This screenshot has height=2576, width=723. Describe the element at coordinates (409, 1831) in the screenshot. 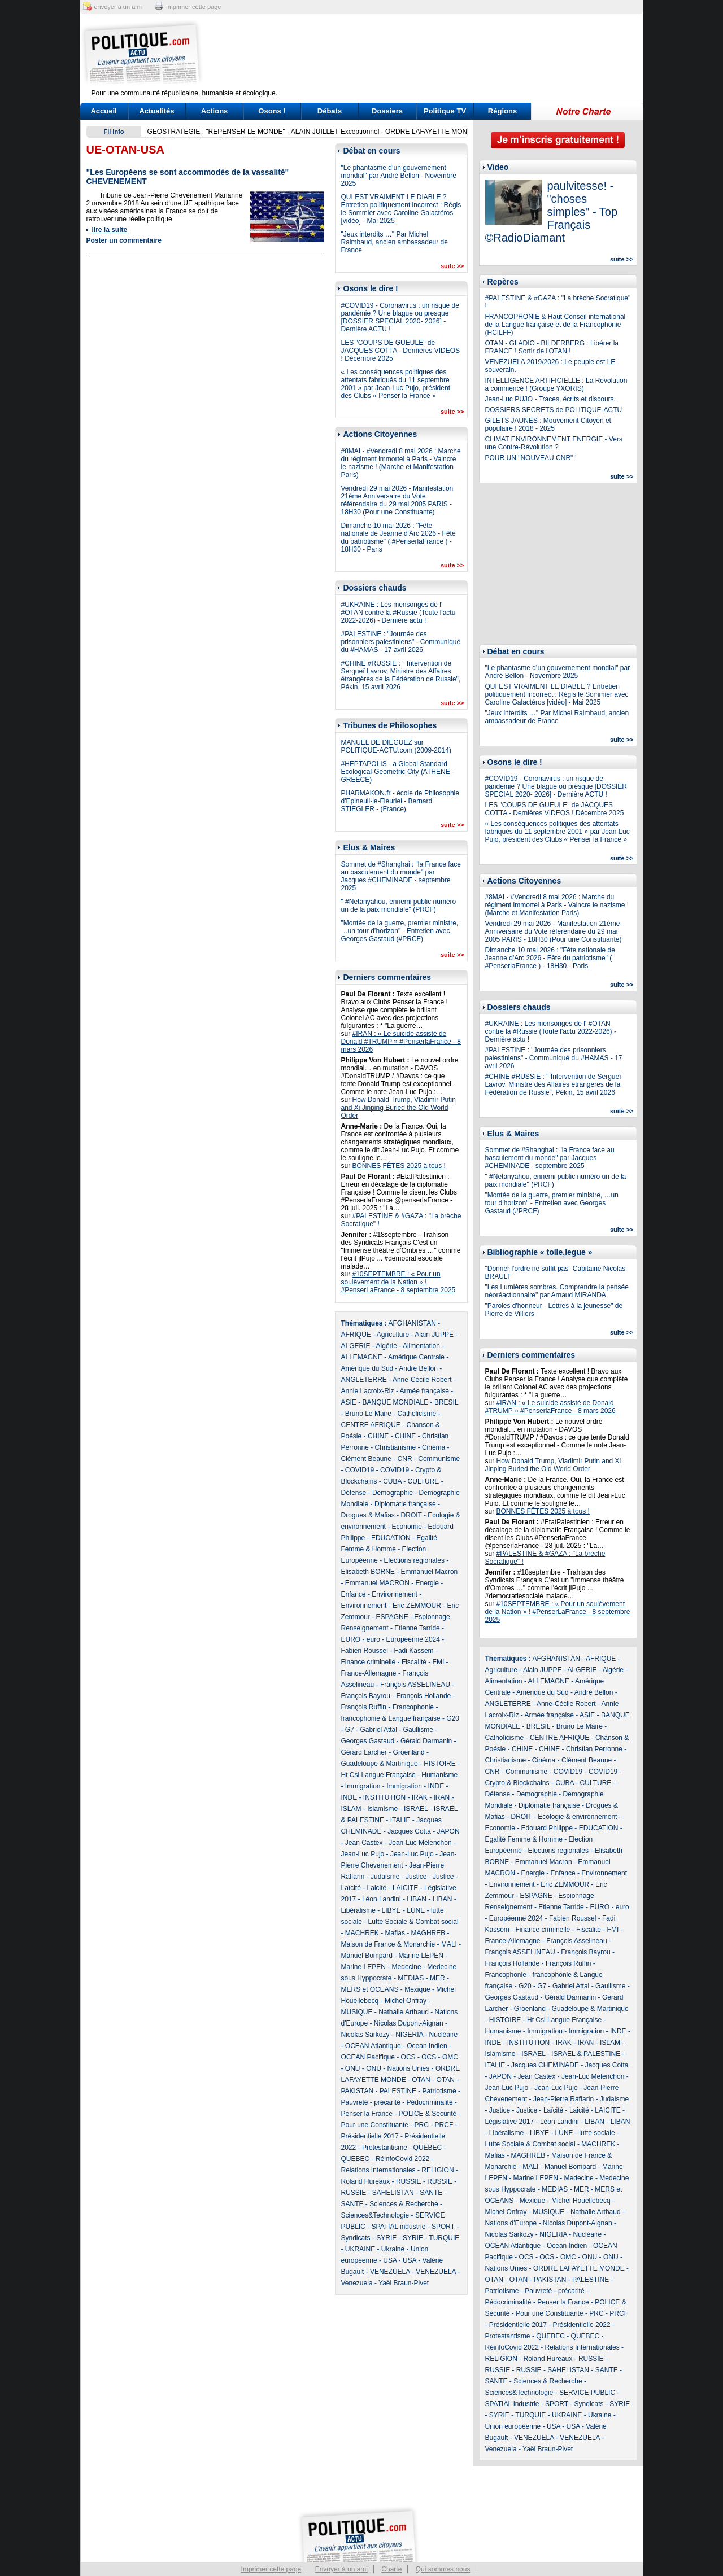

I see `Jacques Cotta` at that location.